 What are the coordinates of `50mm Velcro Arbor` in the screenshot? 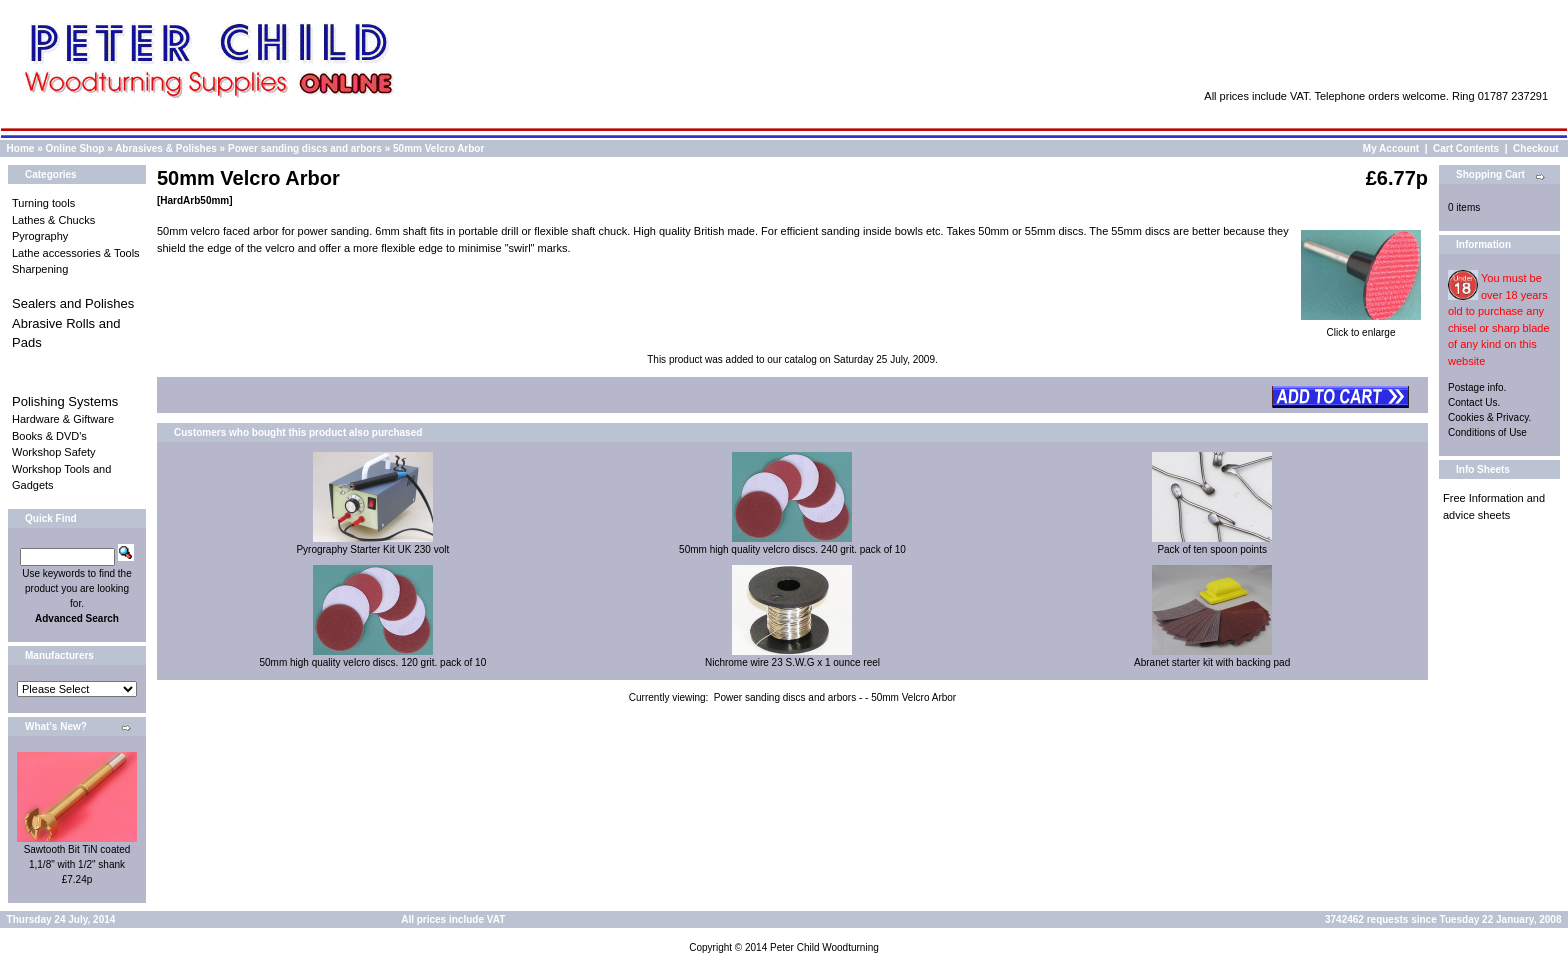 It's located at (438, 148).